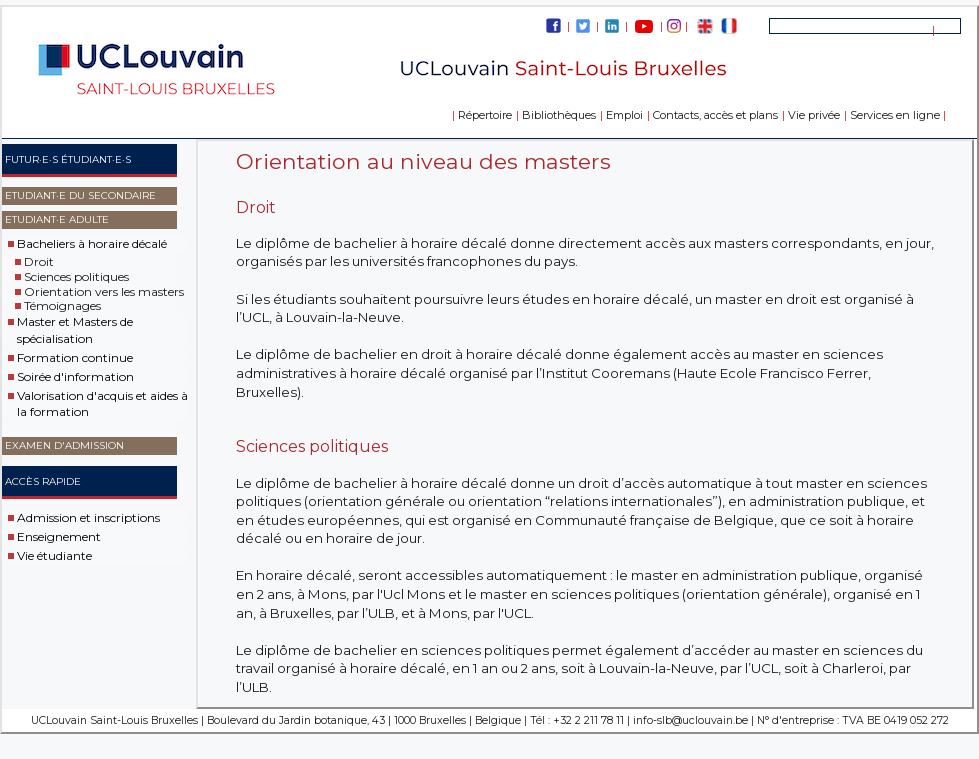  I want to click on Soirée d'information, so click(75, 376).